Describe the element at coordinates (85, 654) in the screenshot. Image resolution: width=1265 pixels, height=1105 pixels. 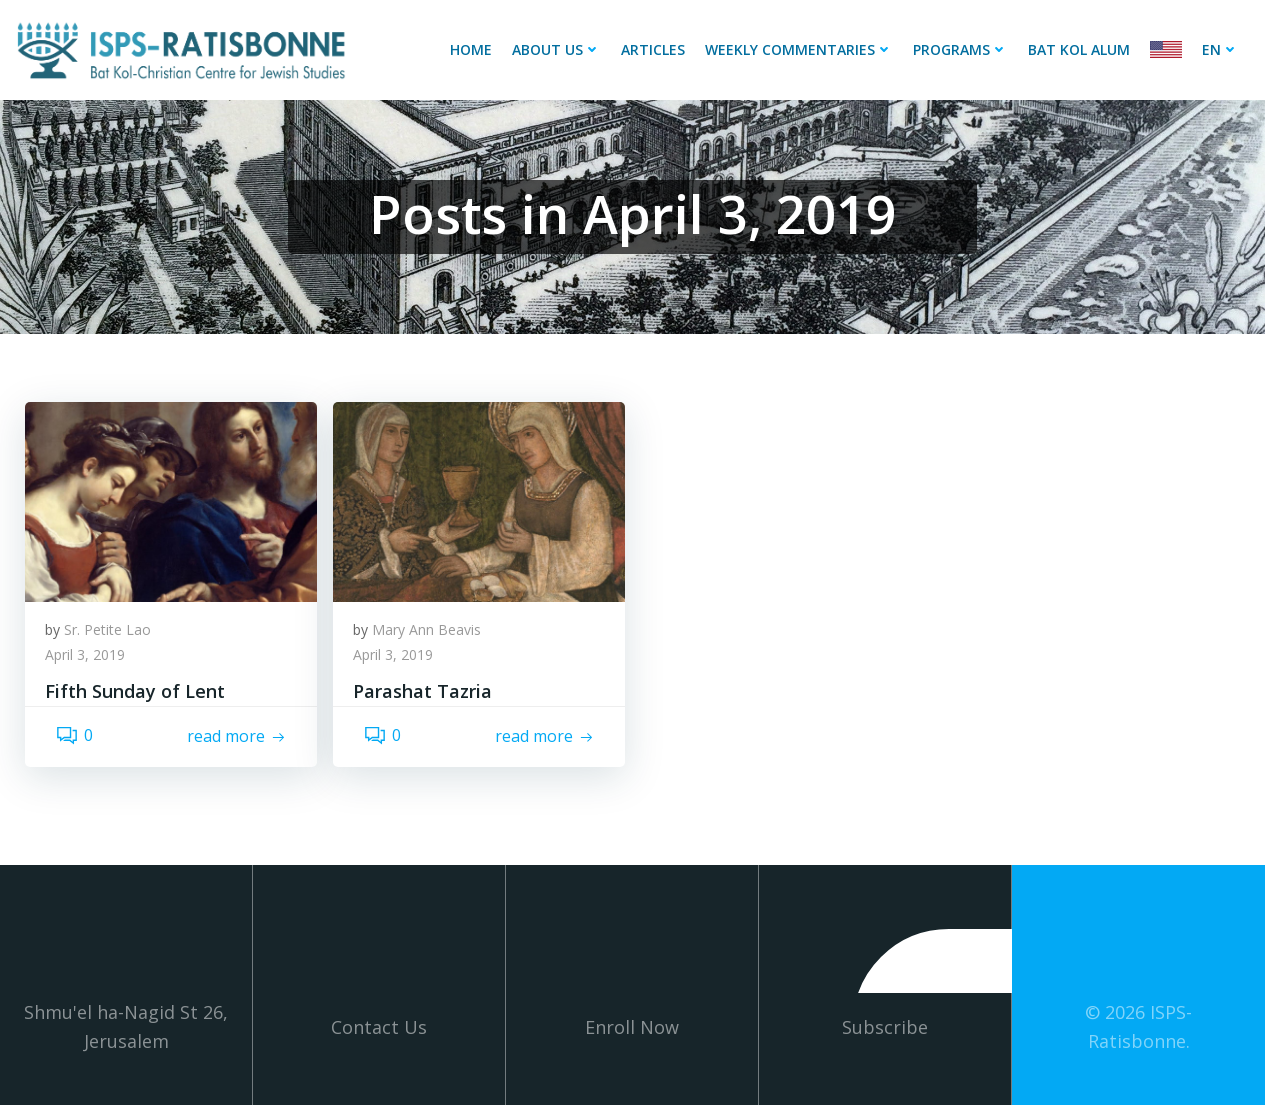
I see `April 3, 2019` at that location.